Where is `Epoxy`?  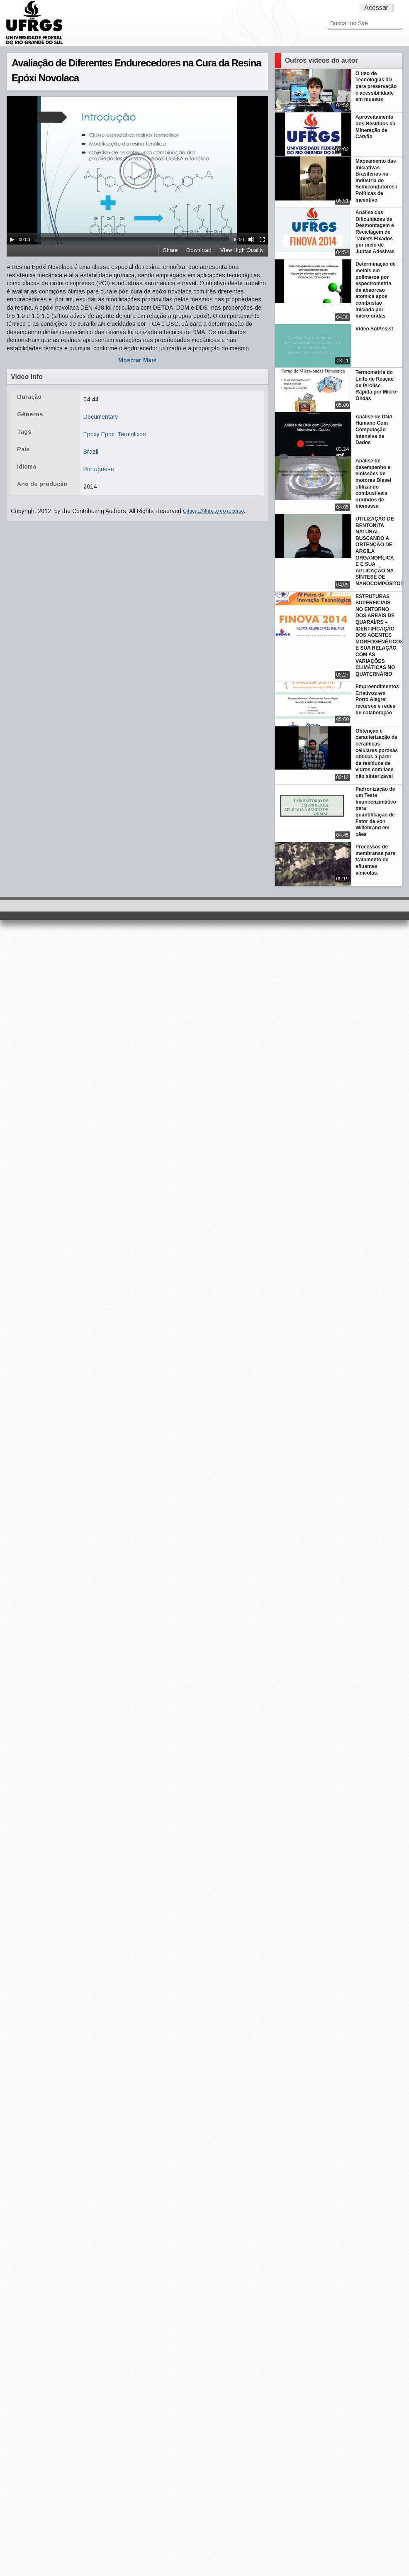
Epoxy is located at coordinates (91, 434).